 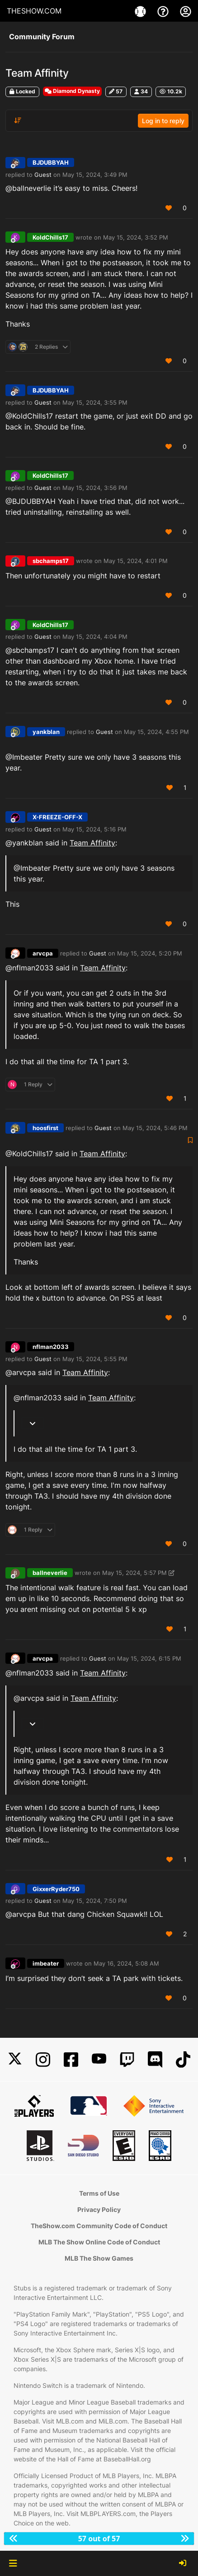 What do you see at coordinates (15, 2059) in the screenshot?
I see `[X]` at bounding box center [15, 2059].